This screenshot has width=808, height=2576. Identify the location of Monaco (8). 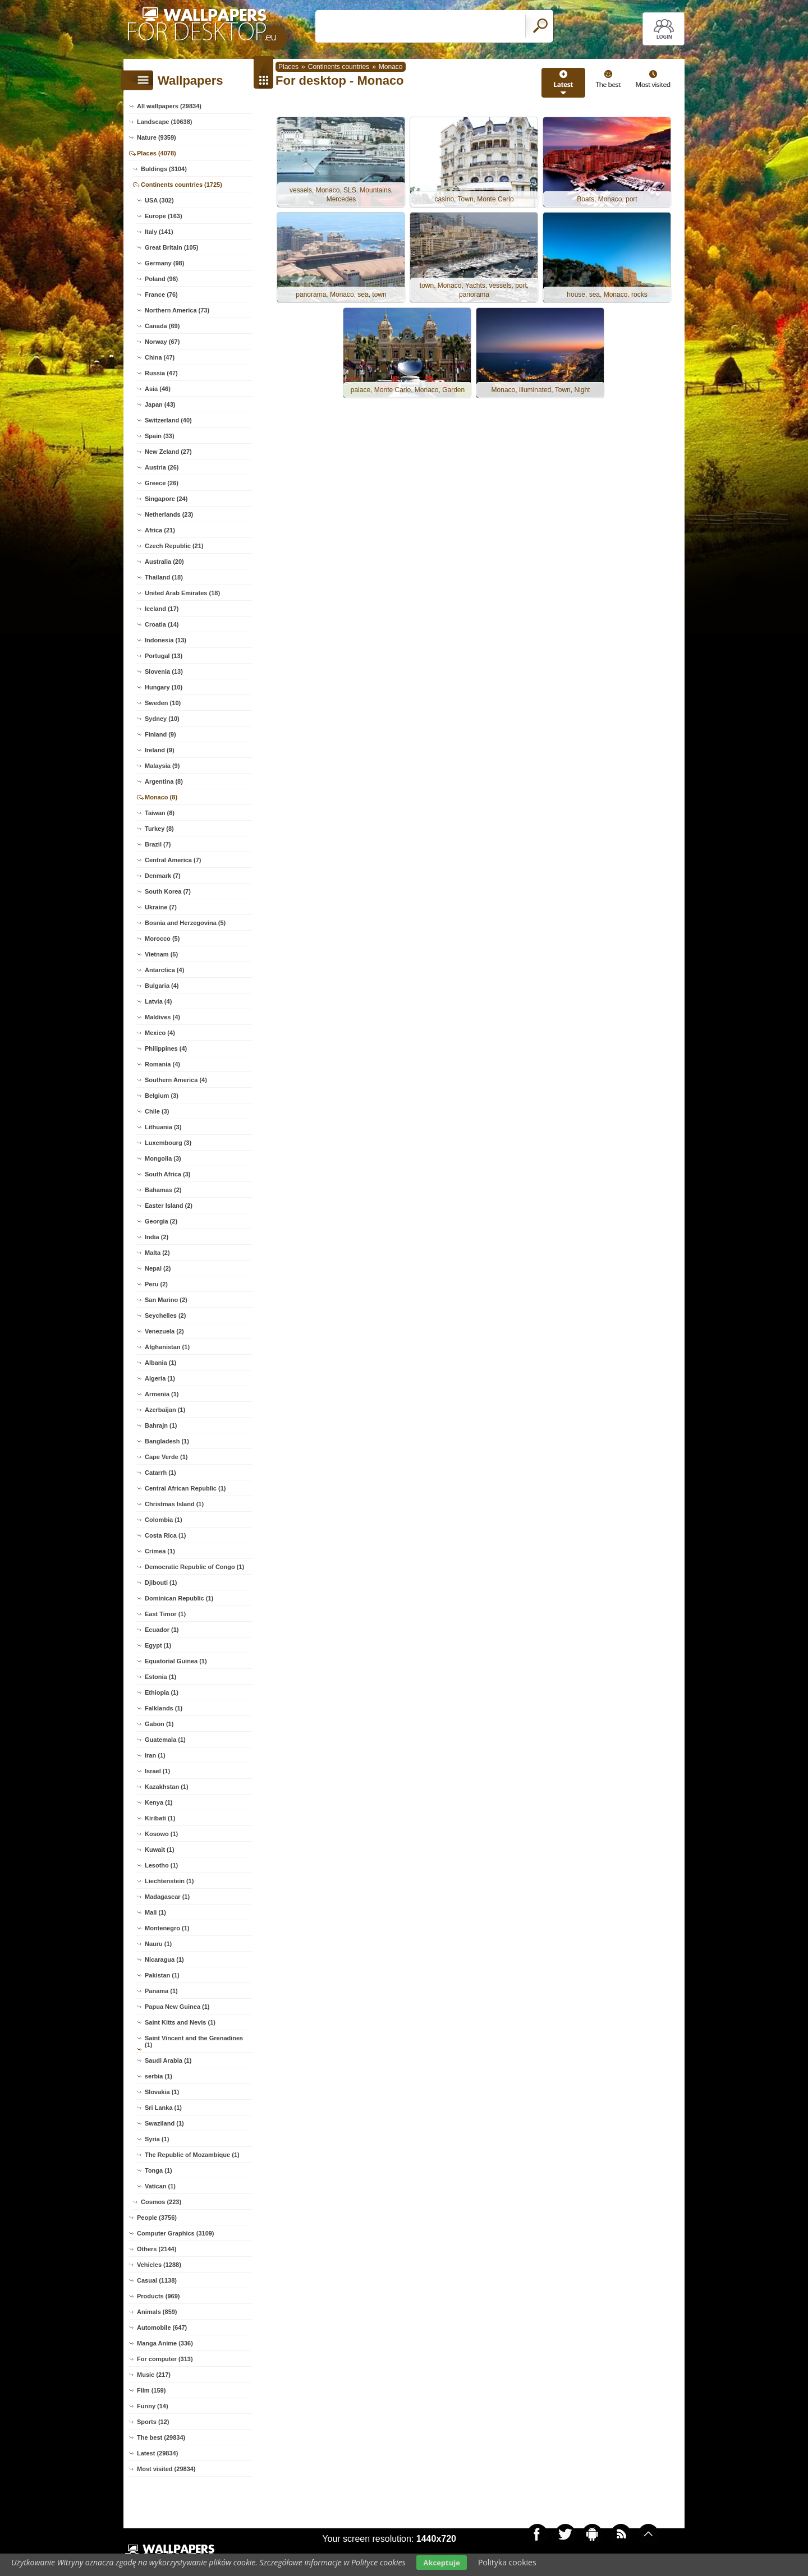
(161, 797).